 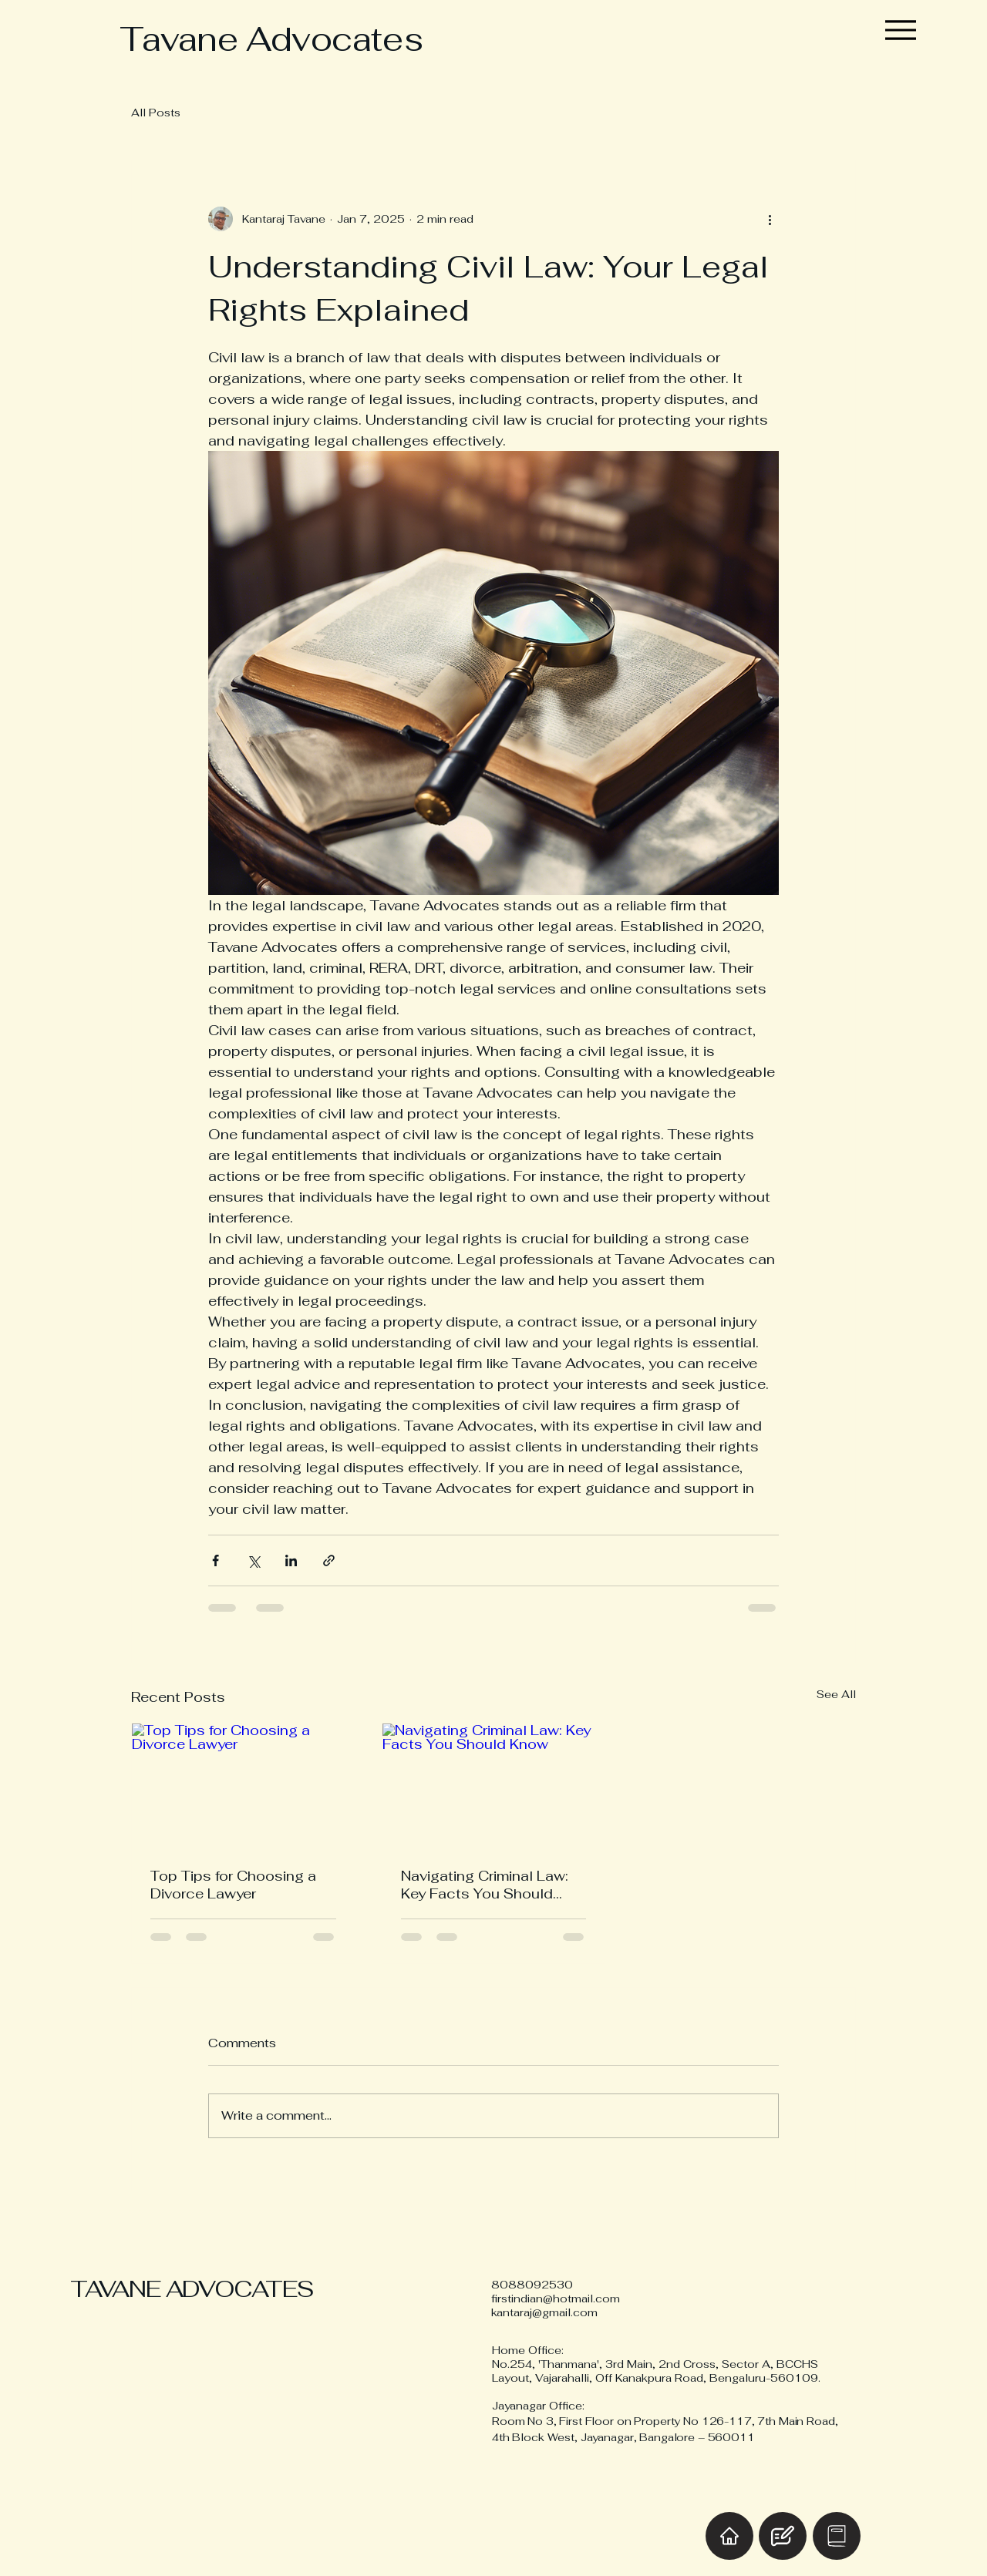 I want to click on All Posts, so click(x=155, y=112).